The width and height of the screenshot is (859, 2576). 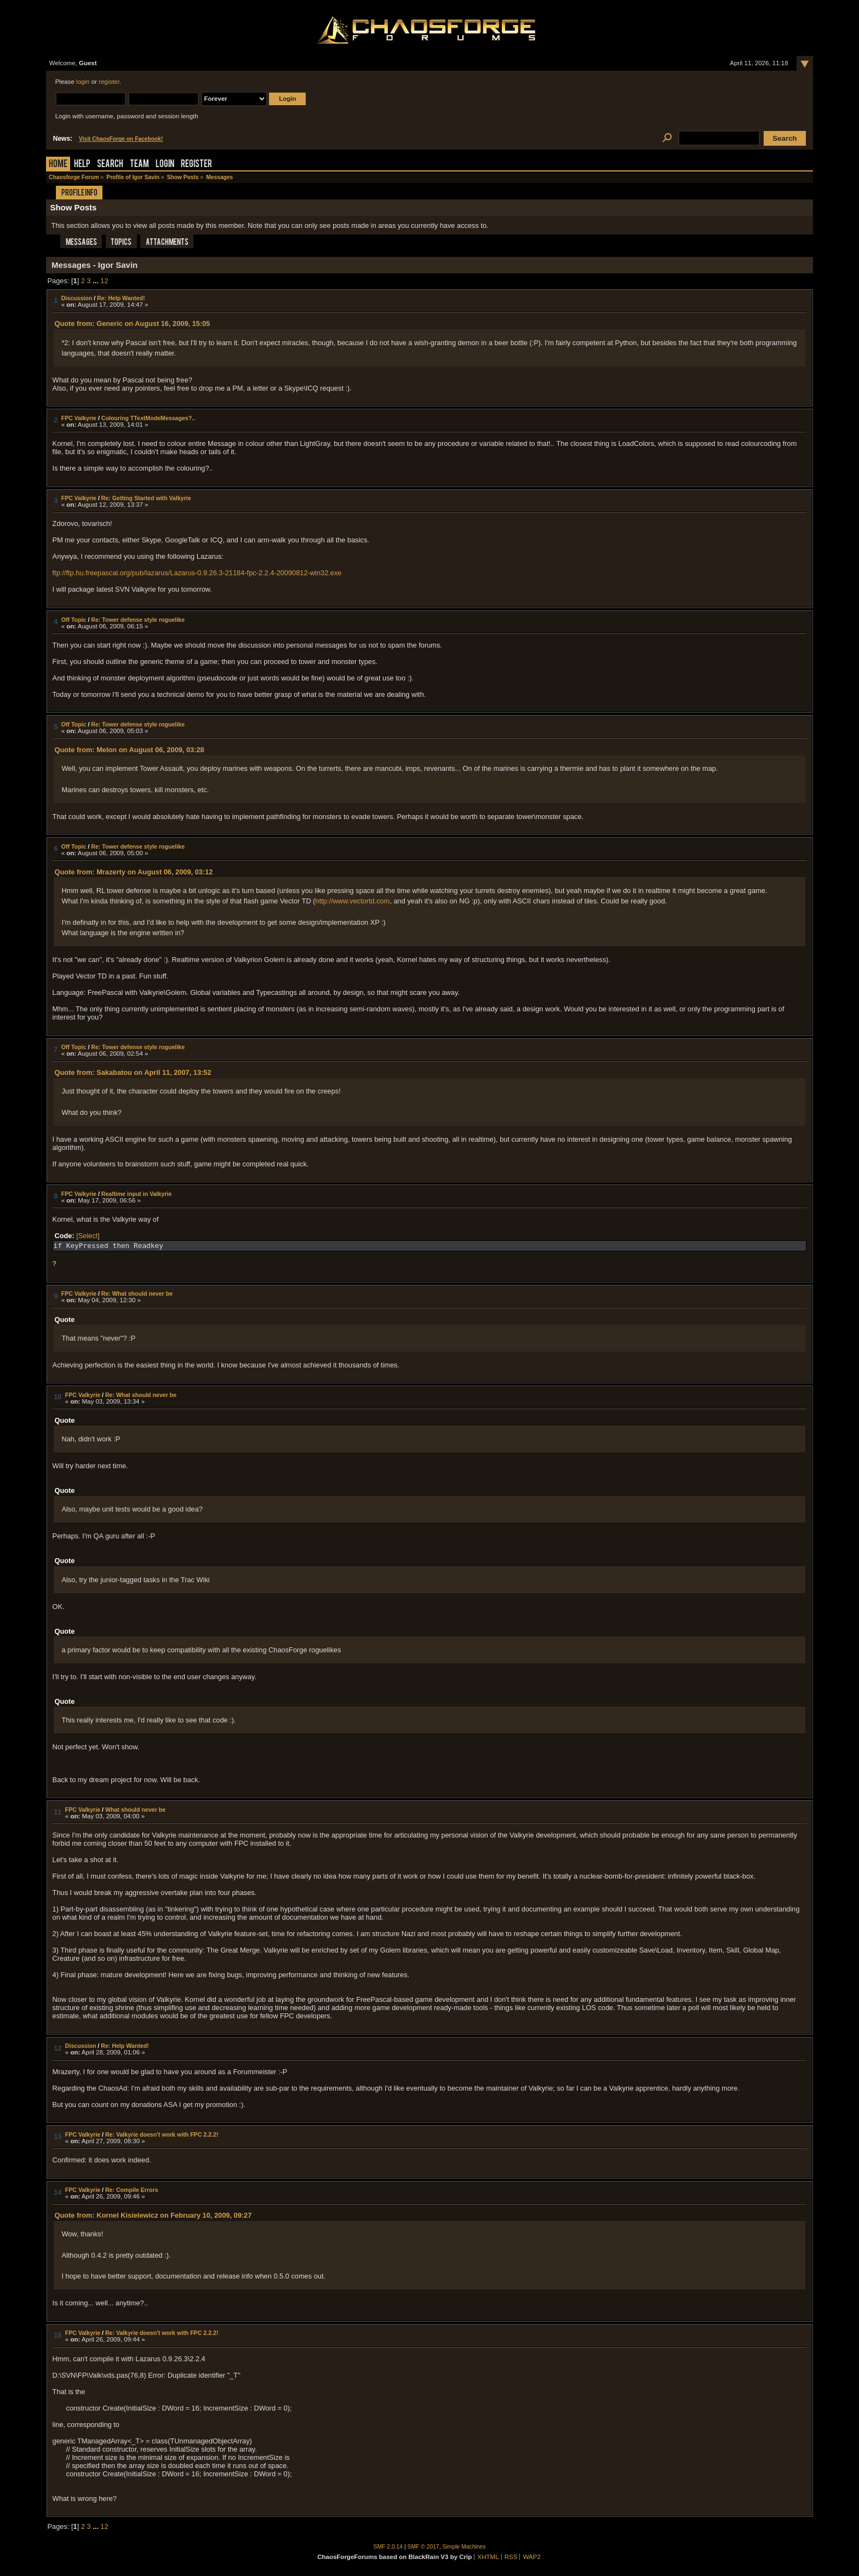 What do you see at coordinates (197, 573) in the screenshot?
I see `ftp://ftp.hu.freepascal.org/pub/lazarus/Lazarus-0.9.26.3-21184-fpc-2.2.4-20090812-win32.exe` at bounding box center [197, 573].